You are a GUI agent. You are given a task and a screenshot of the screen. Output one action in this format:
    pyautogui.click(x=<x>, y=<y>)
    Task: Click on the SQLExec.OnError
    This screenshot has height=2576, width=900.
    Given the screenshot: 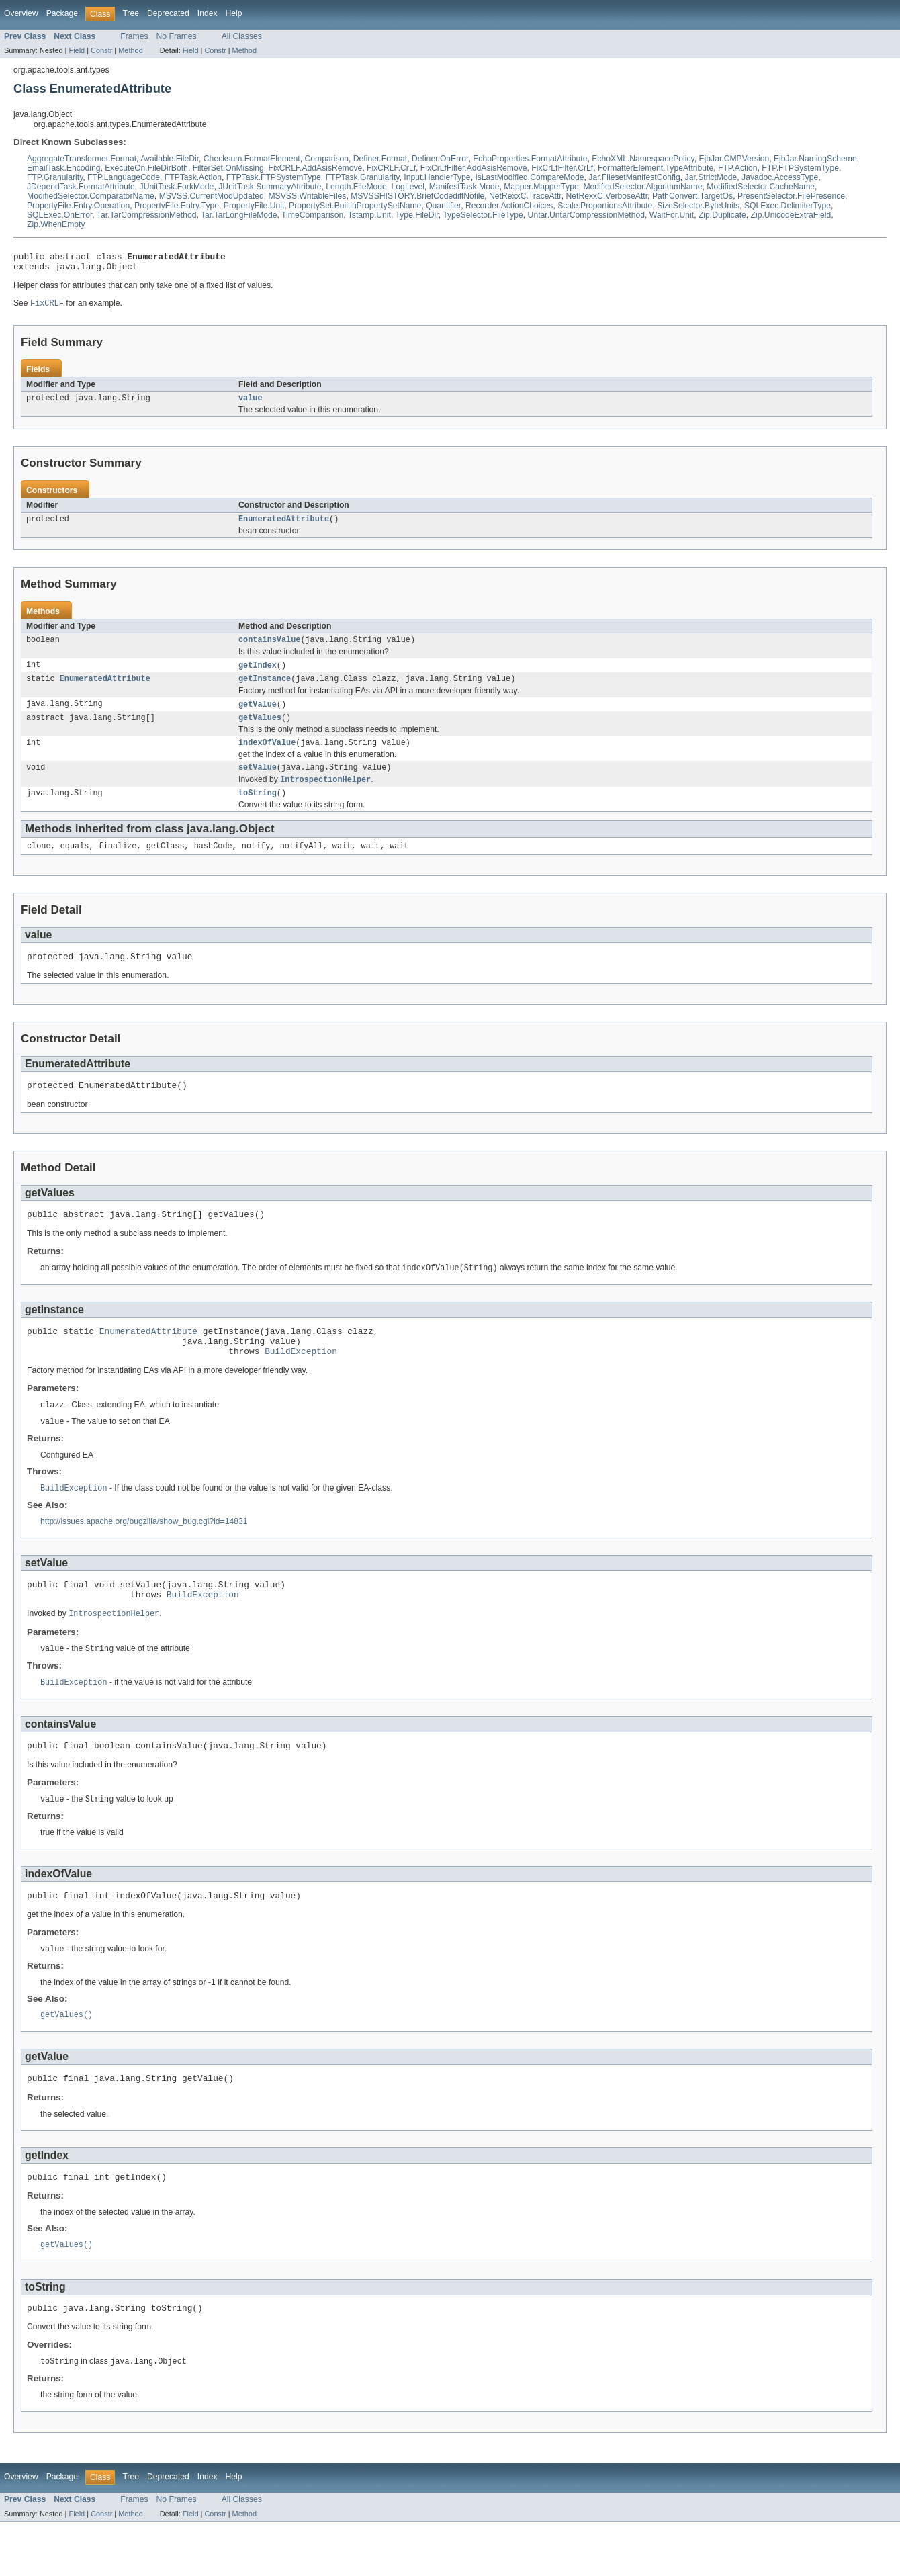 What is the action you would take?
    pyautogui.click(x=59, y=215)
    